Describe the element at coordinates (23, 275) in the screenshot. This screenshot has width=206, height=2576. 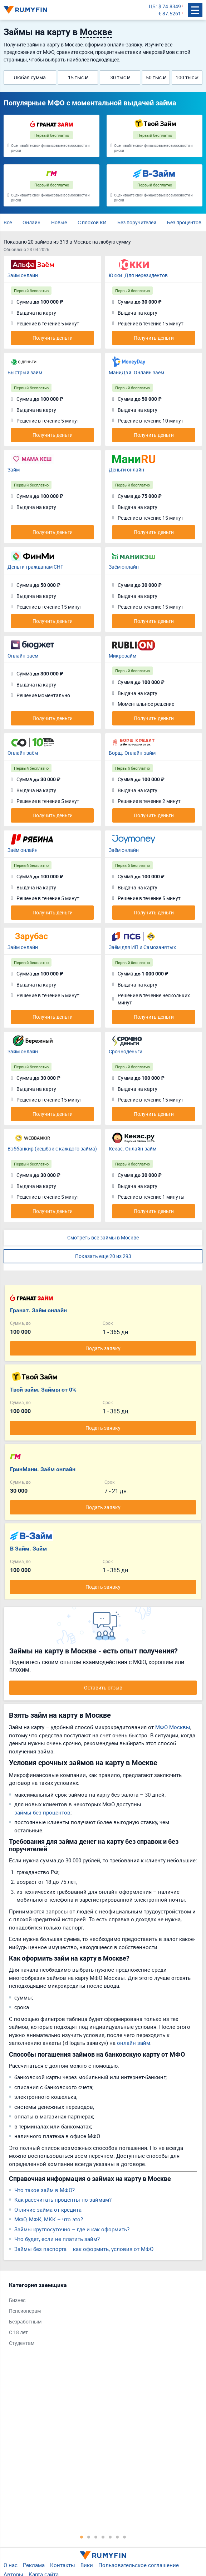
I see `Займ онлайн` at that location.